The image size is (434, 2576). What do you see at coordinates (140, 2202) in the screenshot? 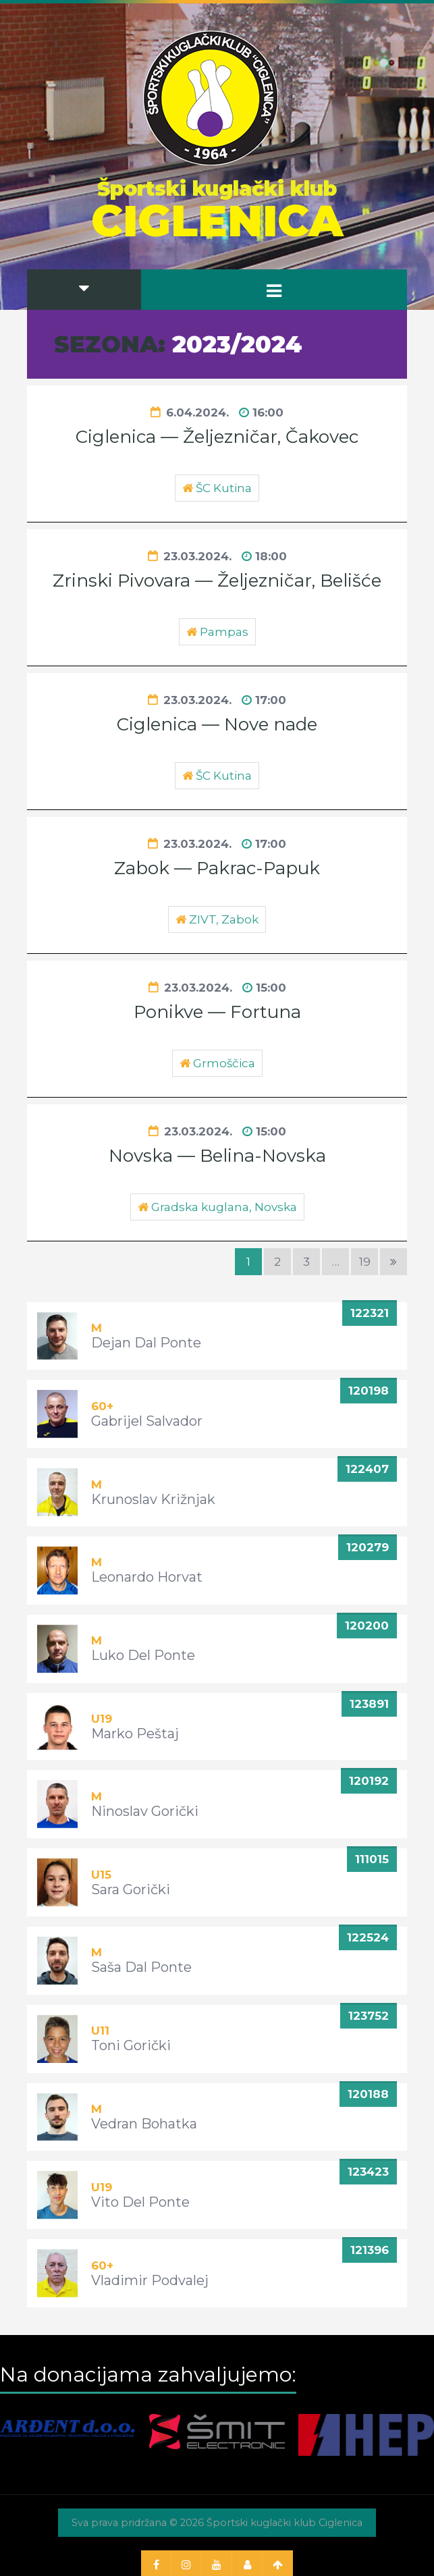
I see `Vito Del Ponte` at bounding box center [140, 2202].